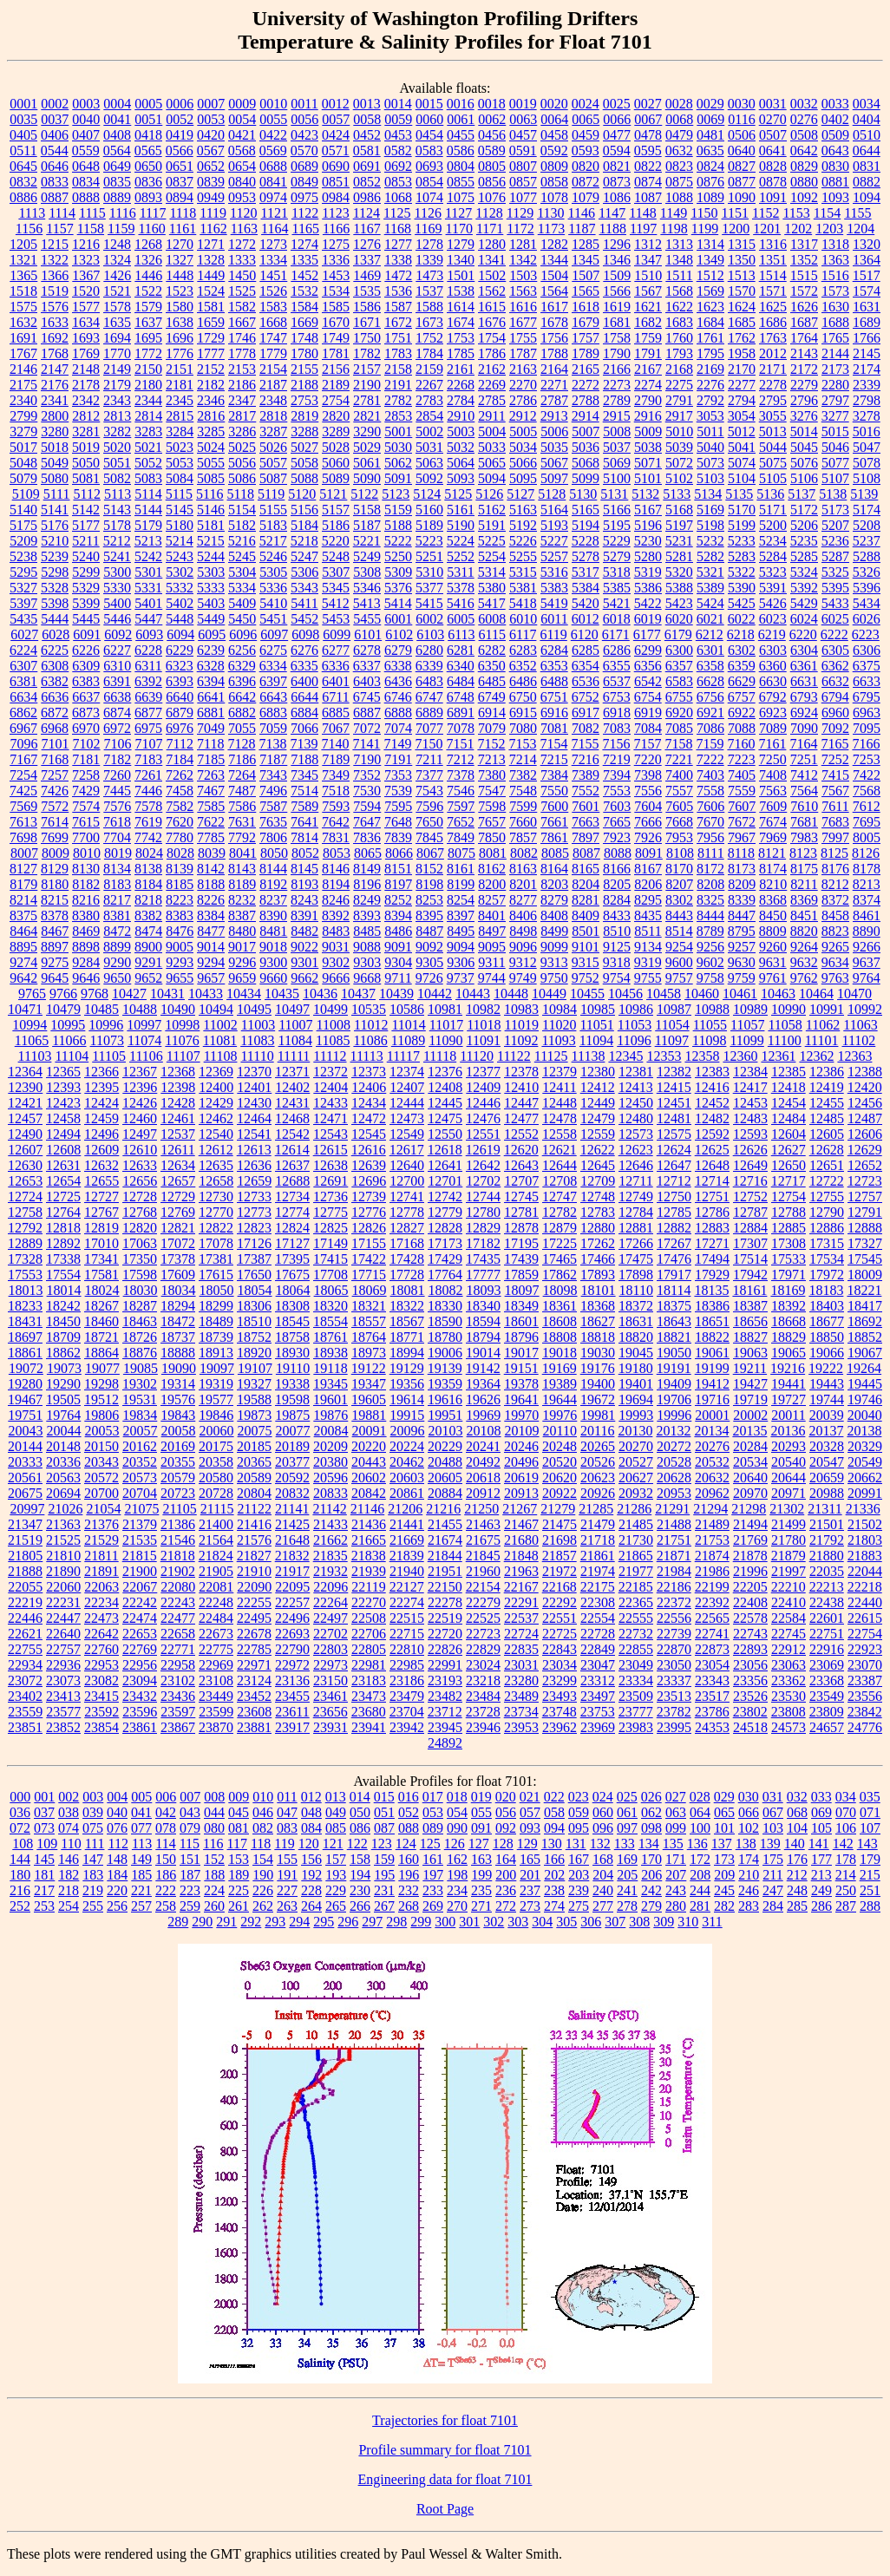 The width and height of the screenshot is (890, 2576). I want to click on 1451, so click(273, 275).